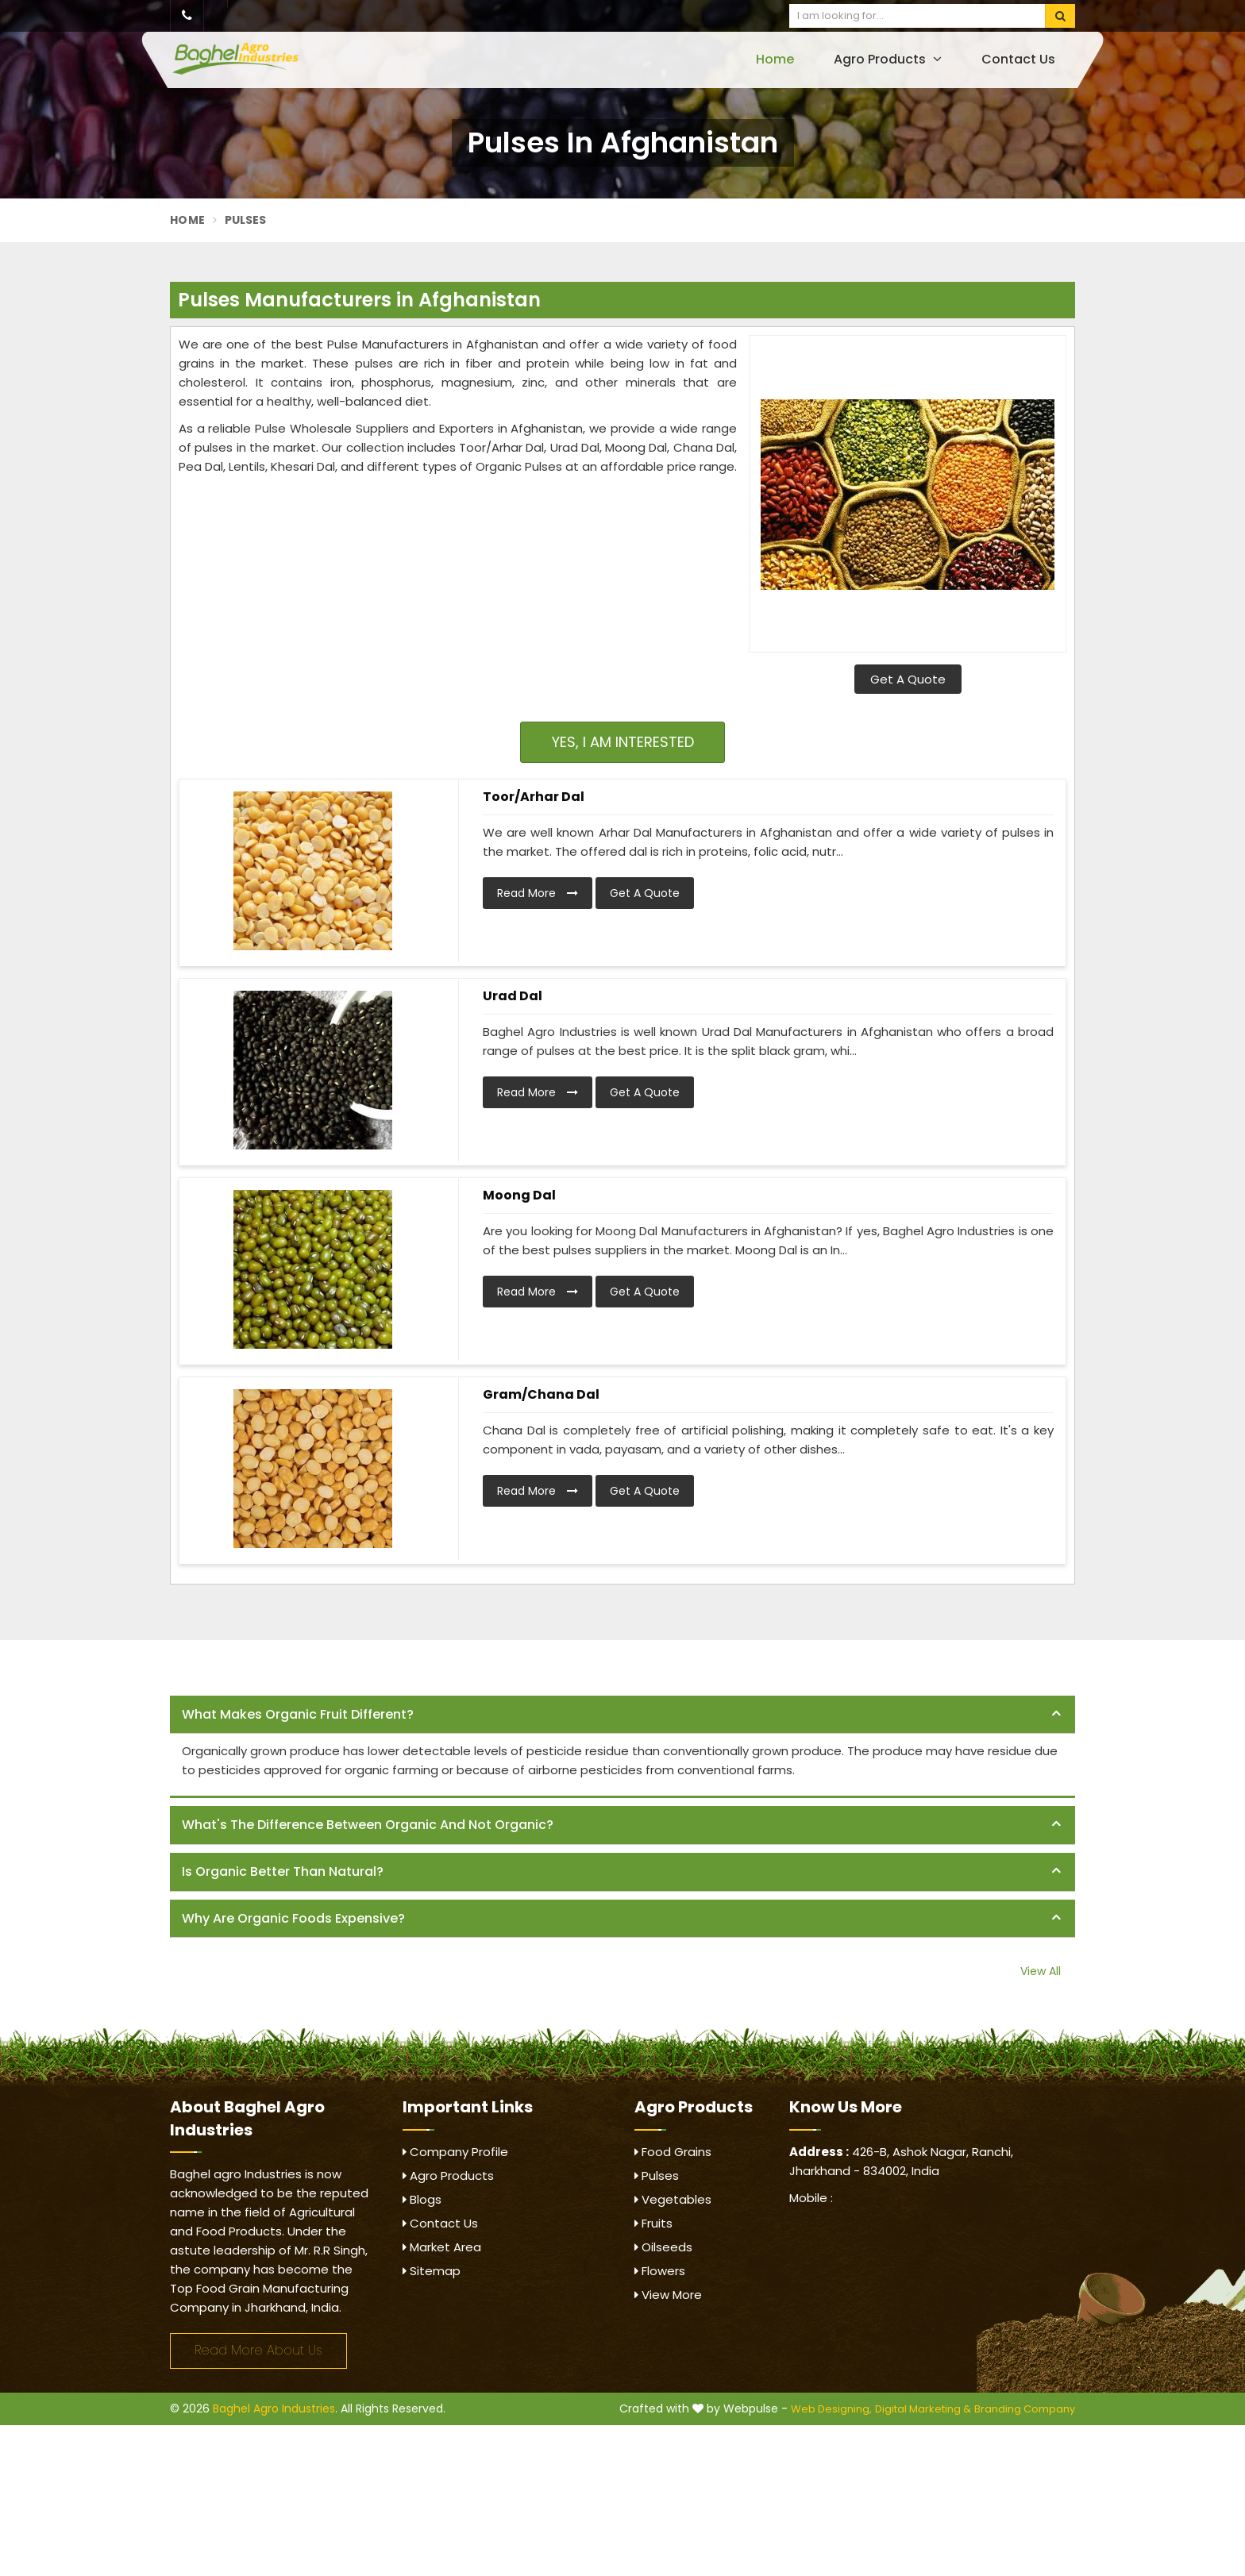 The image size is (1245, 2576). What do you see at coordinates (1024, 2408) in the screenshot?
I see `Branding Company` at bounding box center [1024, 2408].